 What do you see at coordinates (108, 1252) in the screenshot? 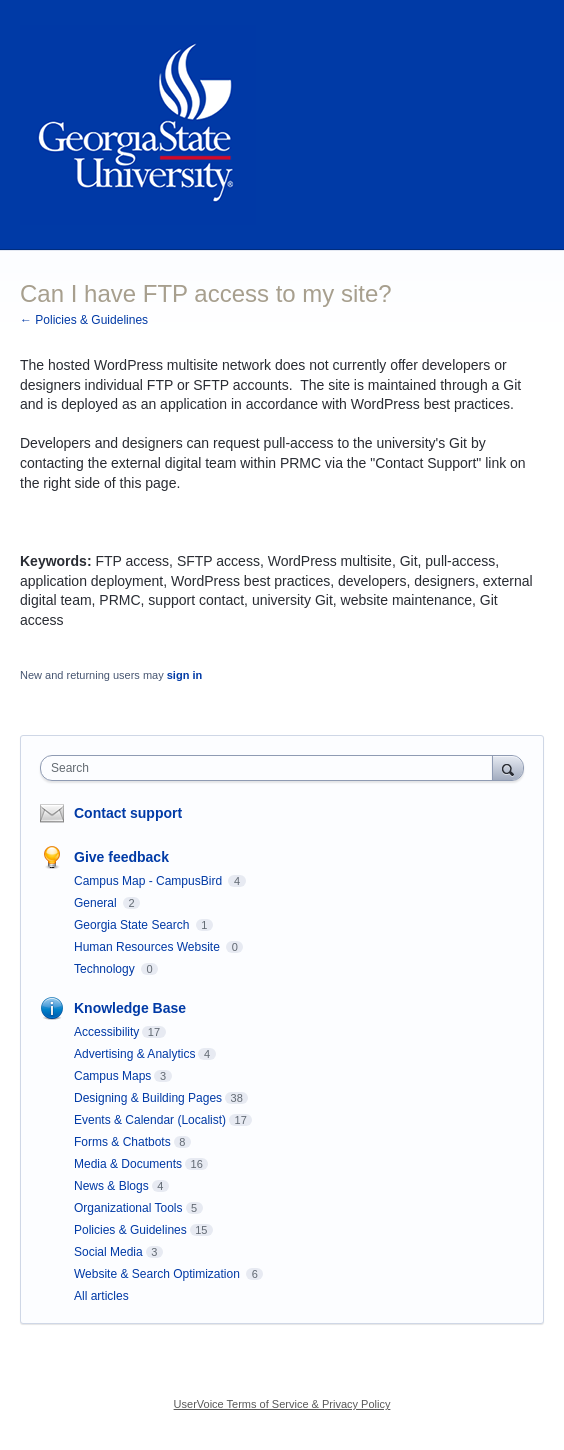
I see `Social Media` at bounding box center [108, 1252].